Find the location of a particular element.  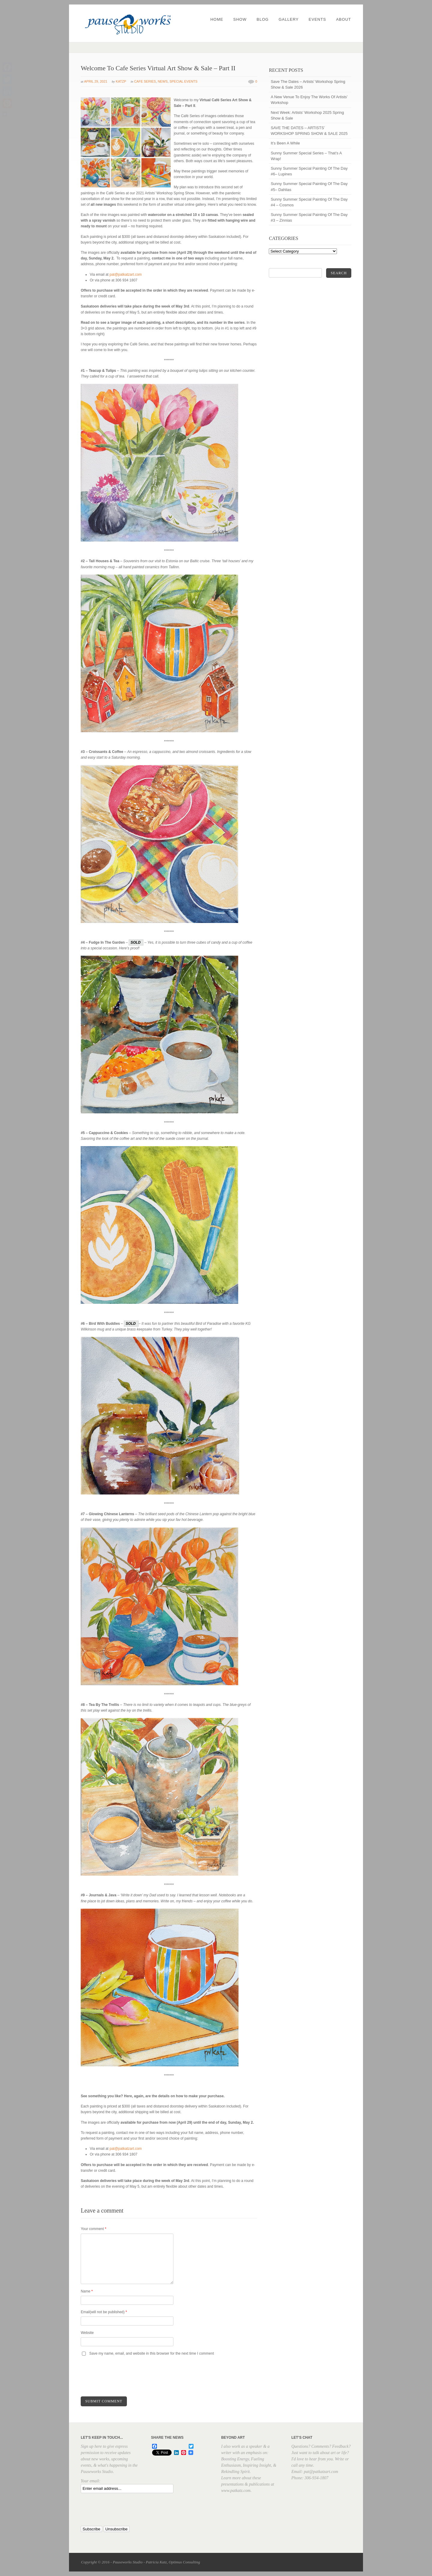

Cafe Series is located at coordinates (145, 81).